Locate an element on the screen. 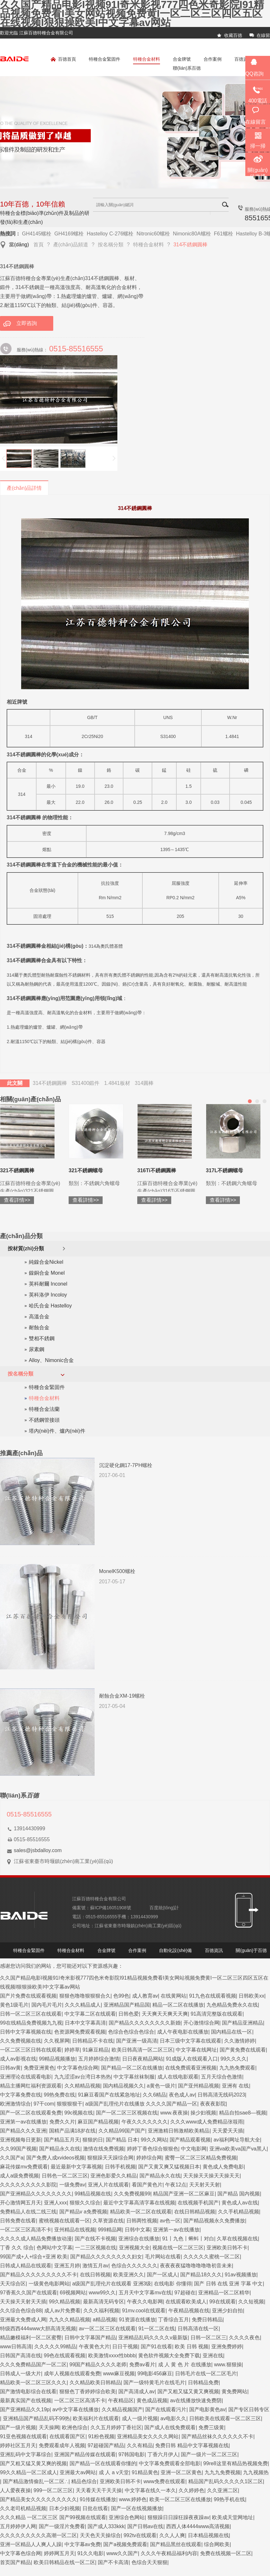 Image resolution: width=270 pixels, height=2576 pixels. 欧洲色综合 is located at coordinates (75, 2427).